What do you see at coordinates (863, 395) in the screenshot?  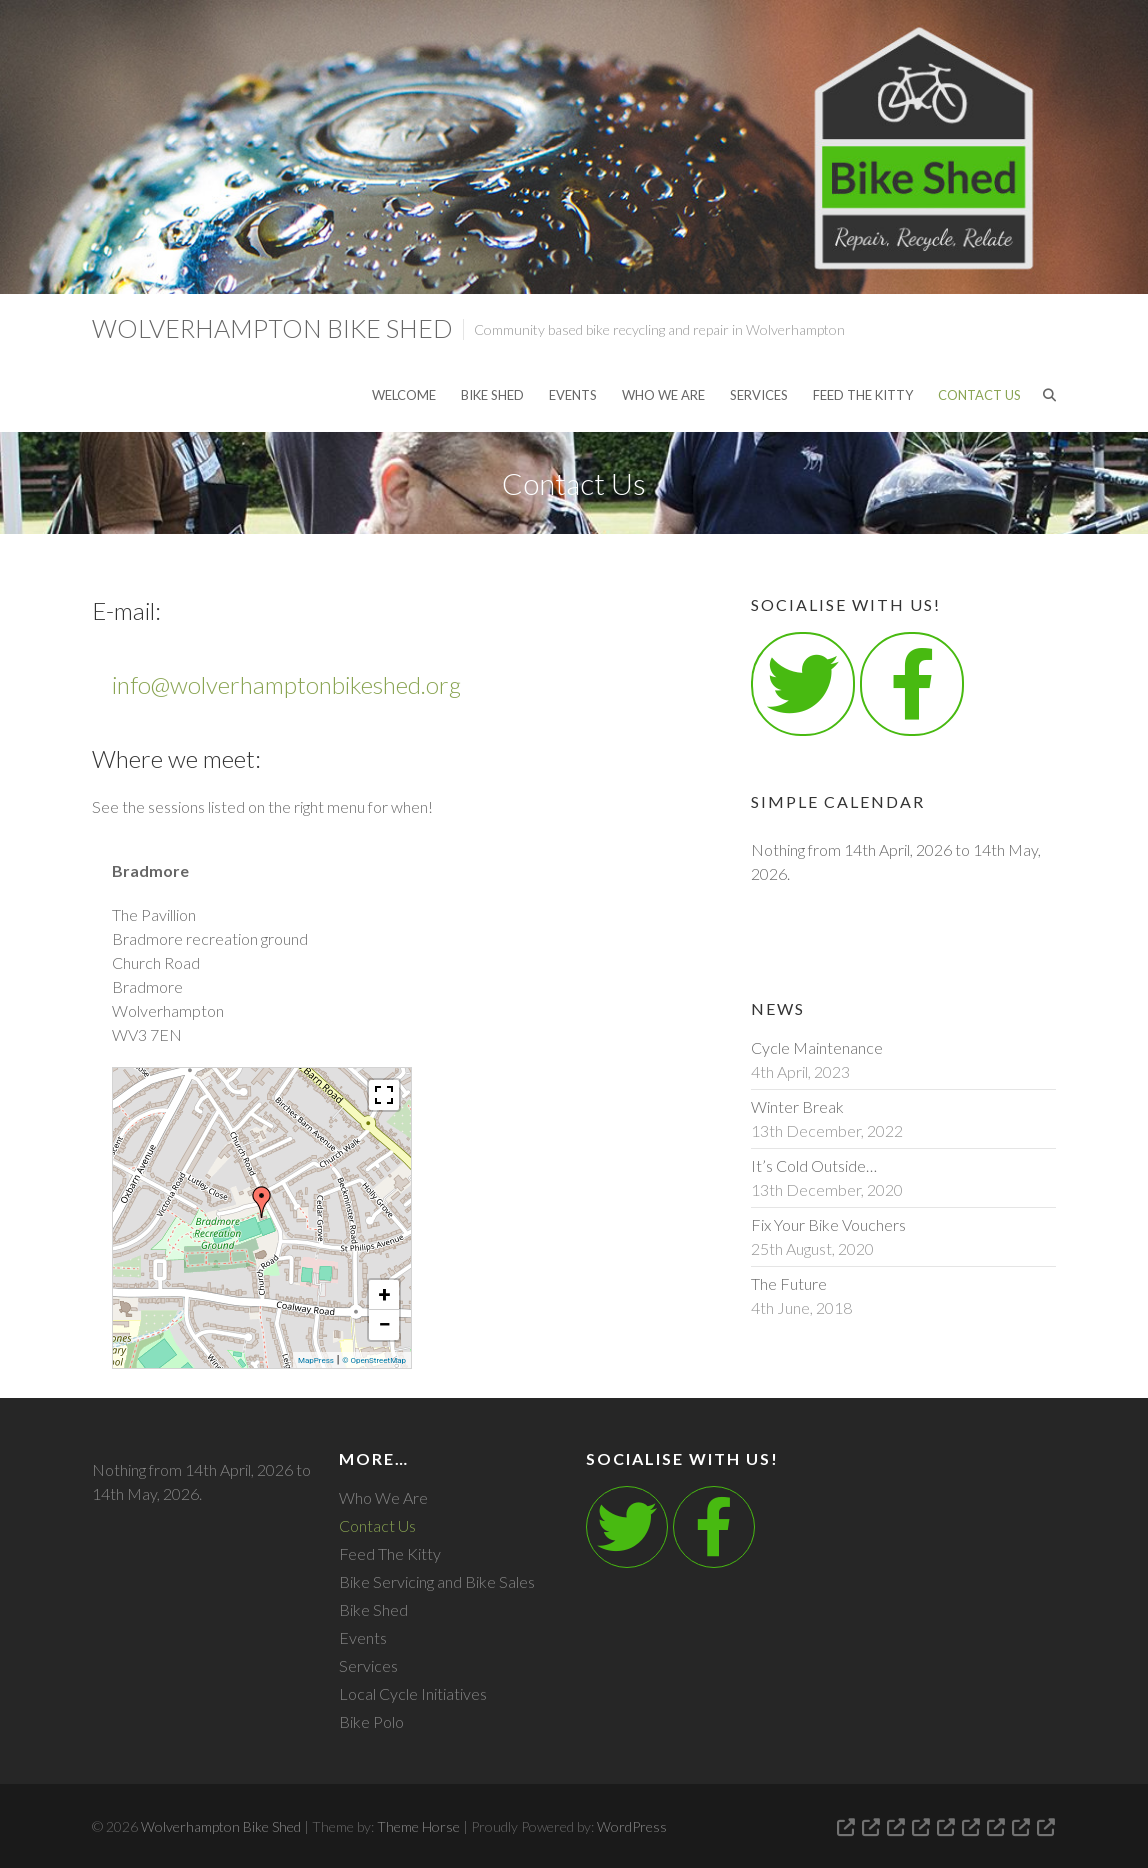 I see `Feed The Kitty` at bounding box center [863, 395].